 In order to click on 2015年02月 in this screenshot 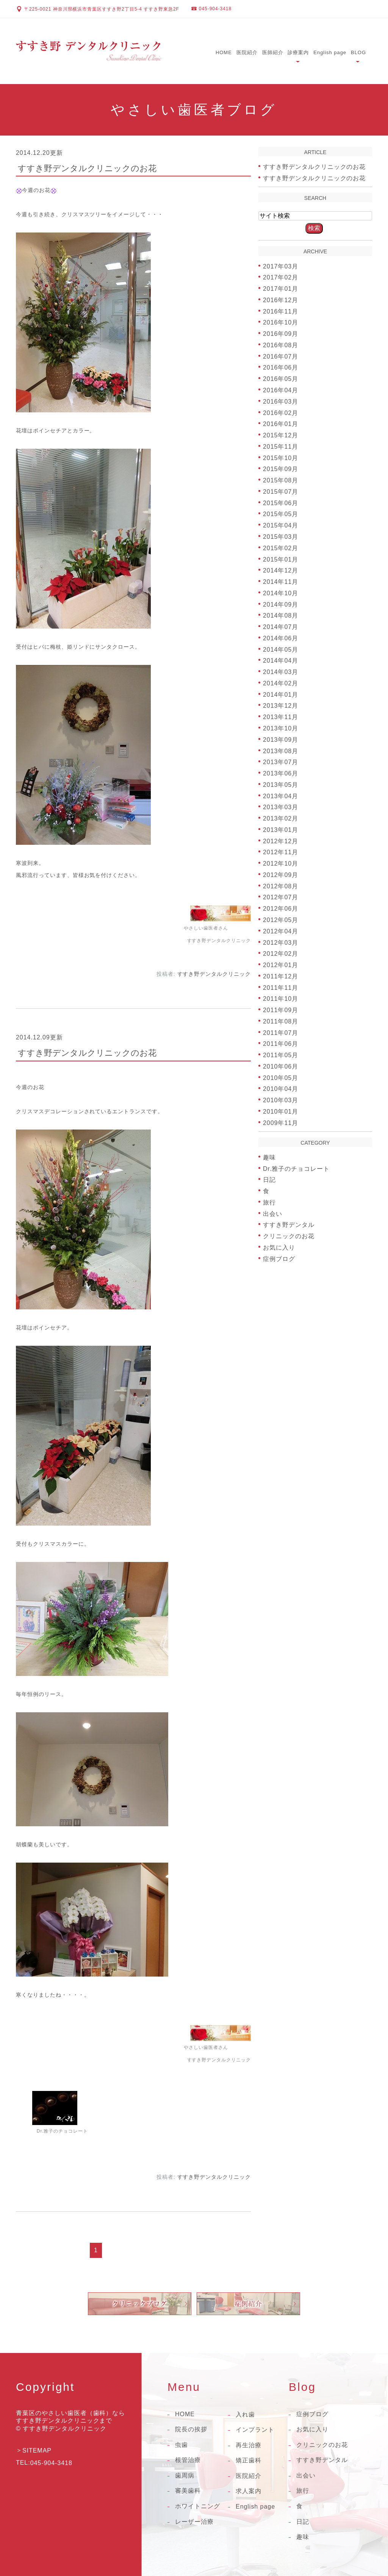, I will do `click(280, 548)`.